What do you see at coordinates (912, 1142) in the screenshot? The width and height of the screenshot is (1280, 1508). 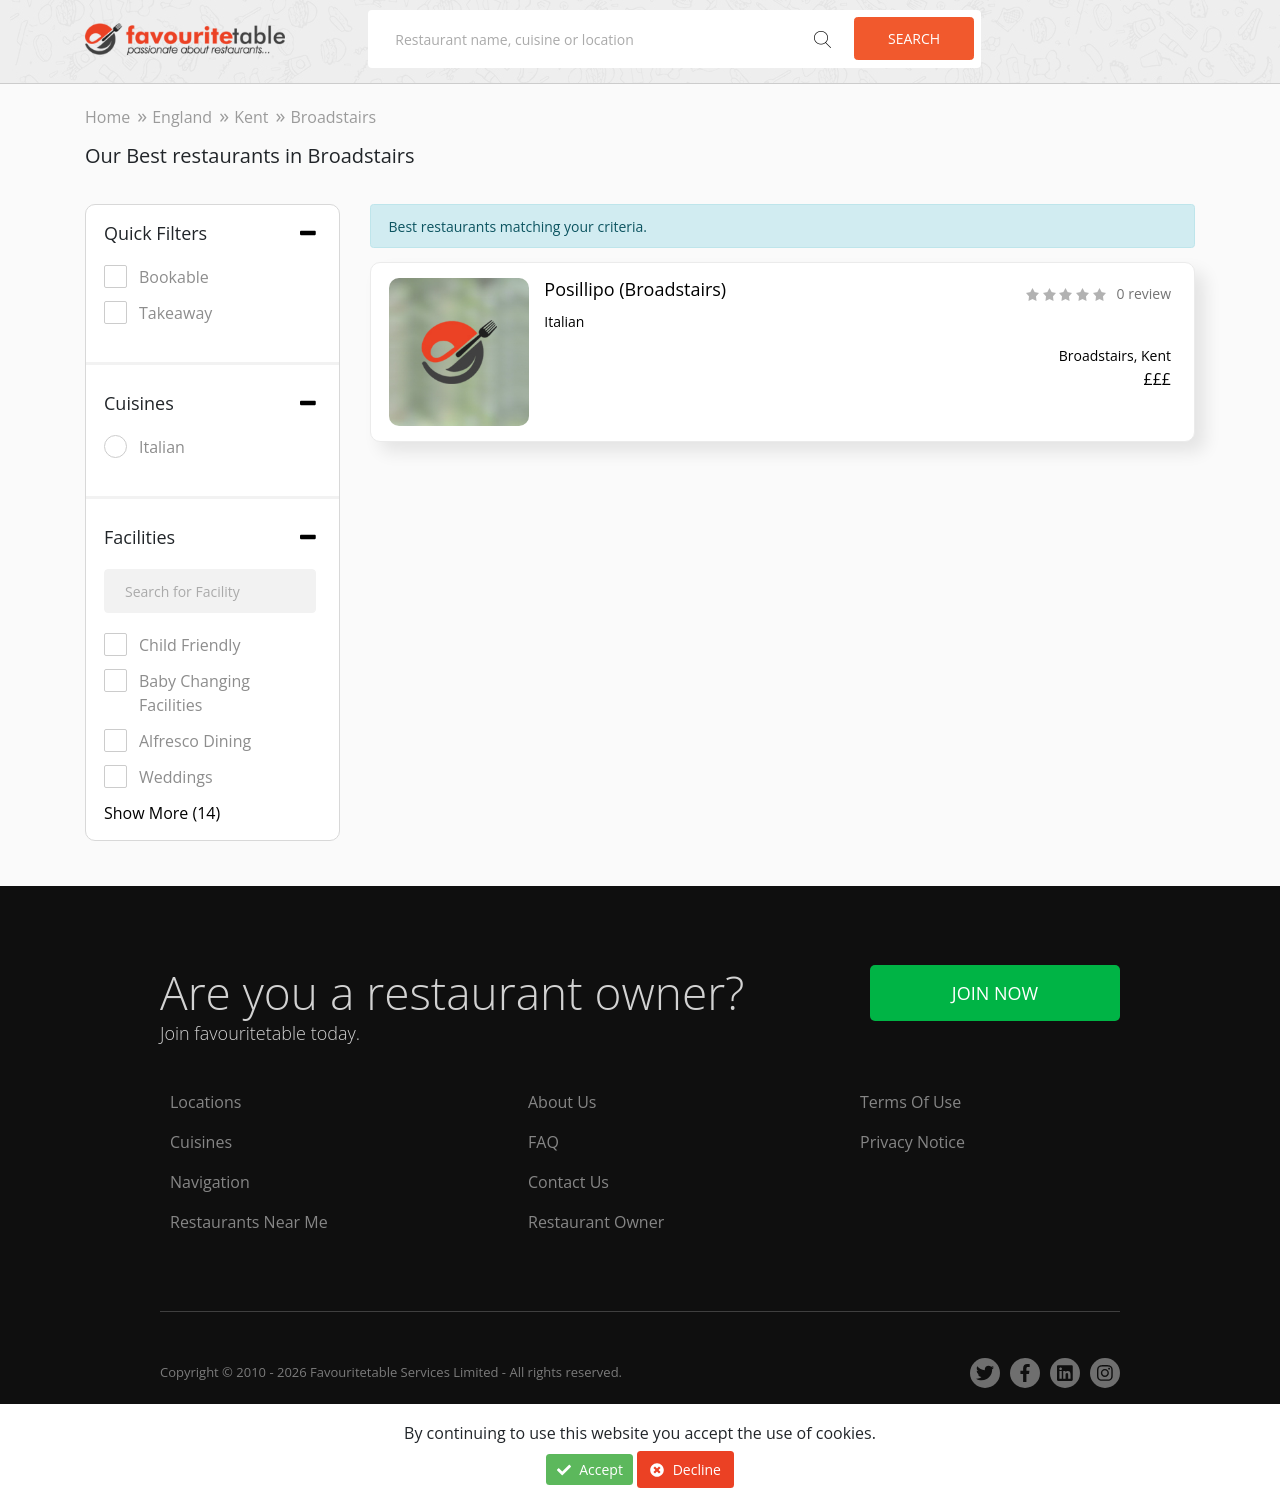 I see `Privacy Notice` at bounding box center [912, 1142].